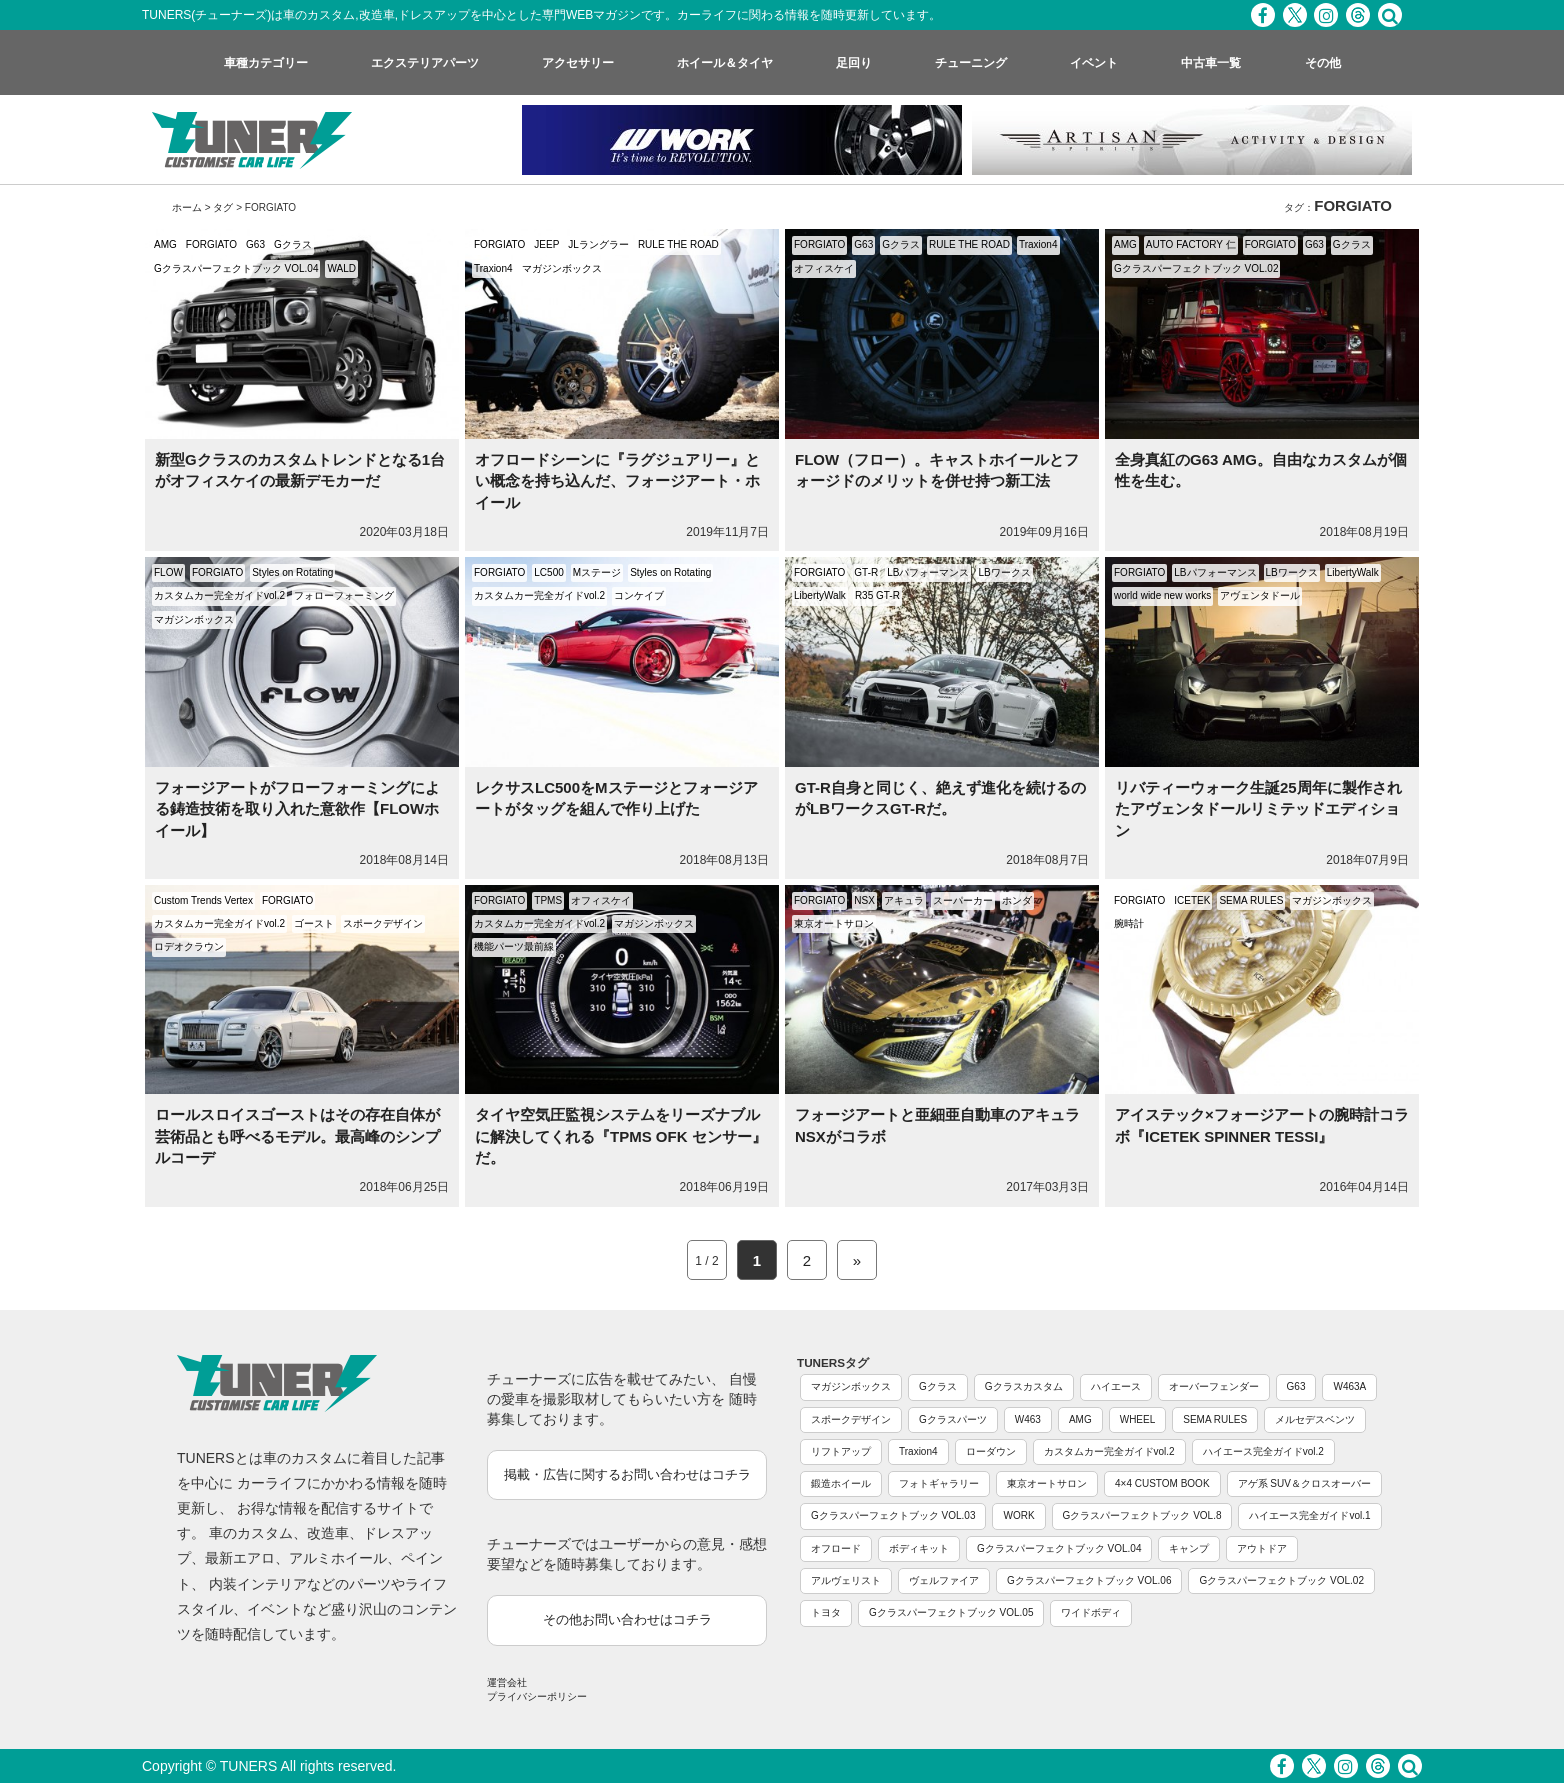 The width and height of the screenshot is (1564, 1783). I want to click on その他お問い合わせはコチラ, so click(627, 1619).